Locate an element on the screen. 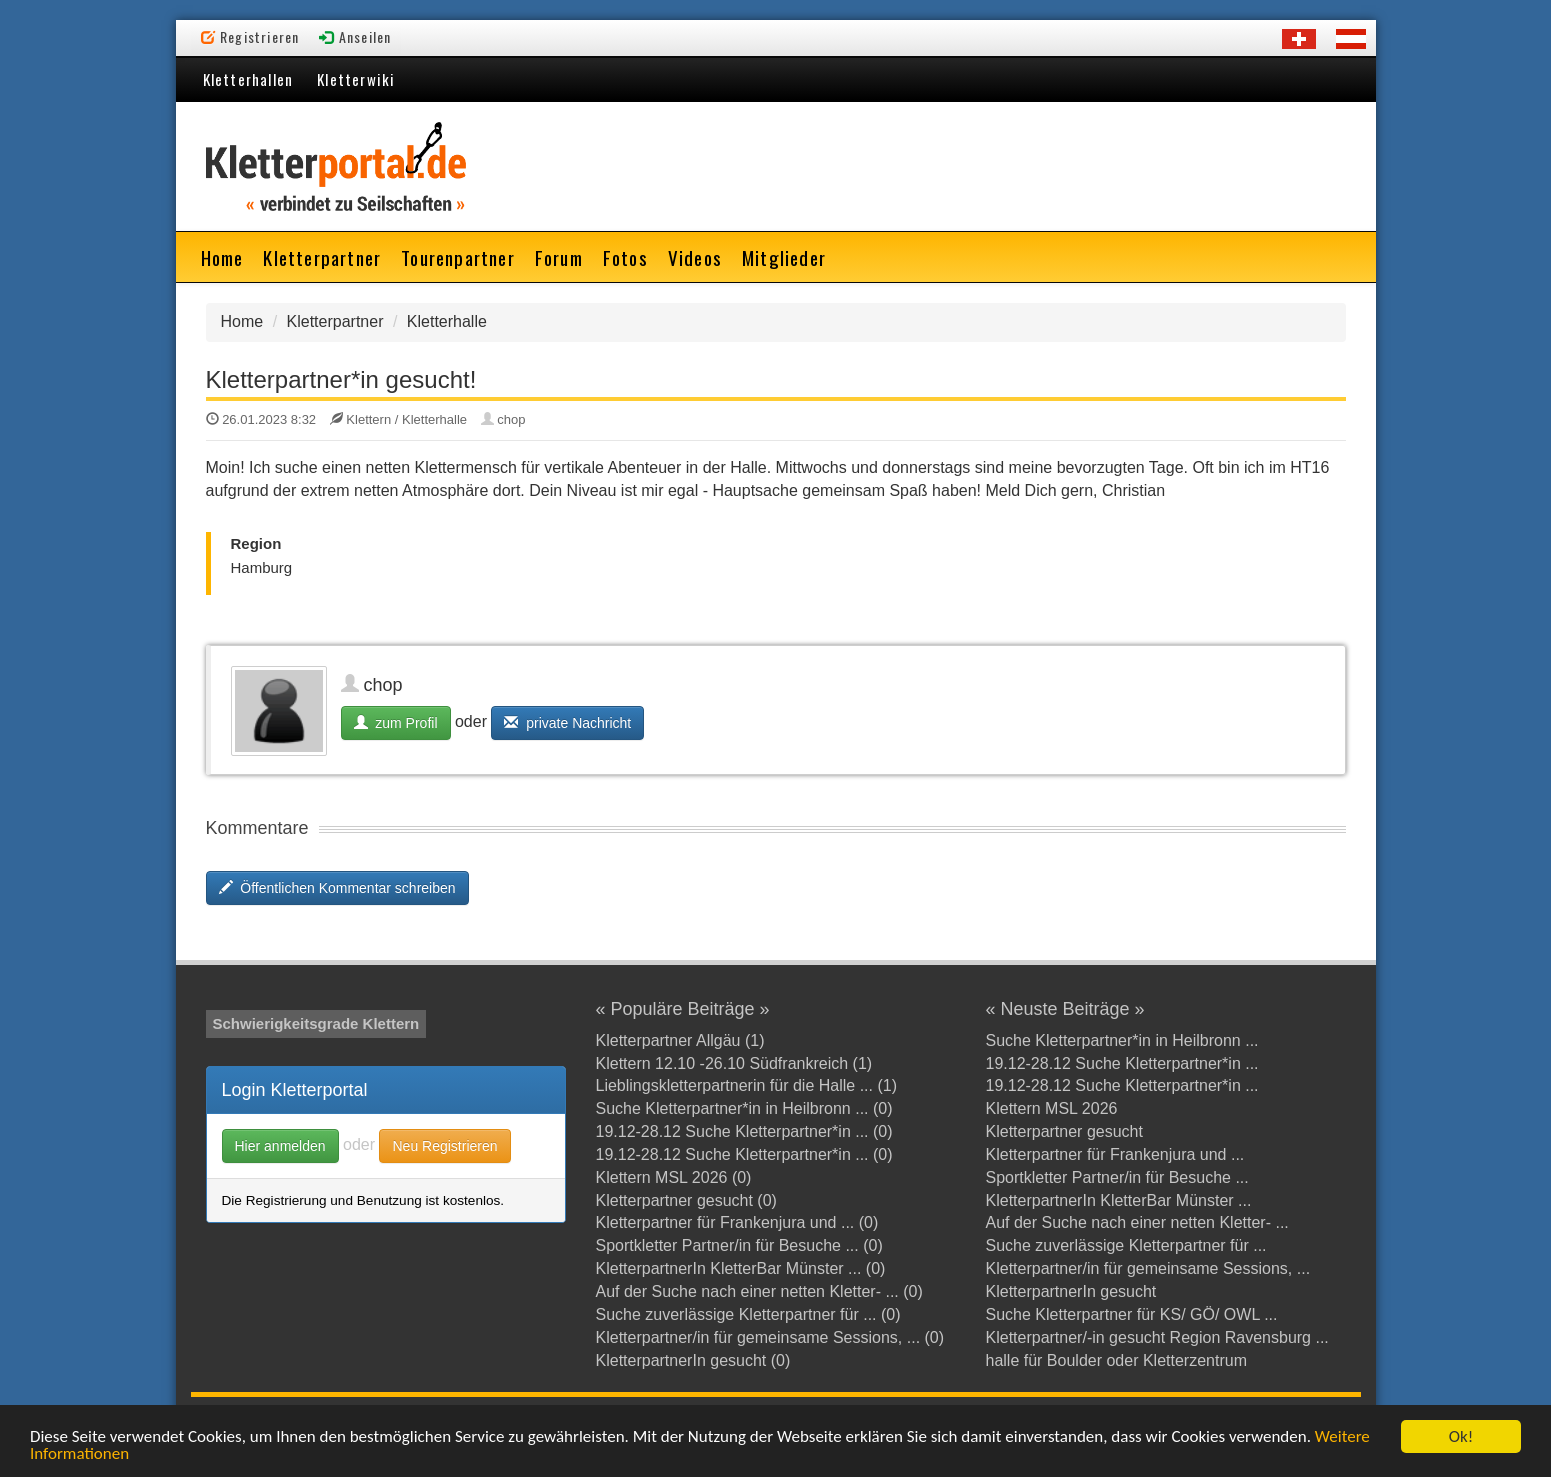 The image size is (1551, 1477). Suche Kletterpartner*in in Heilbronn ... is located at coordinates (1122, 1040).